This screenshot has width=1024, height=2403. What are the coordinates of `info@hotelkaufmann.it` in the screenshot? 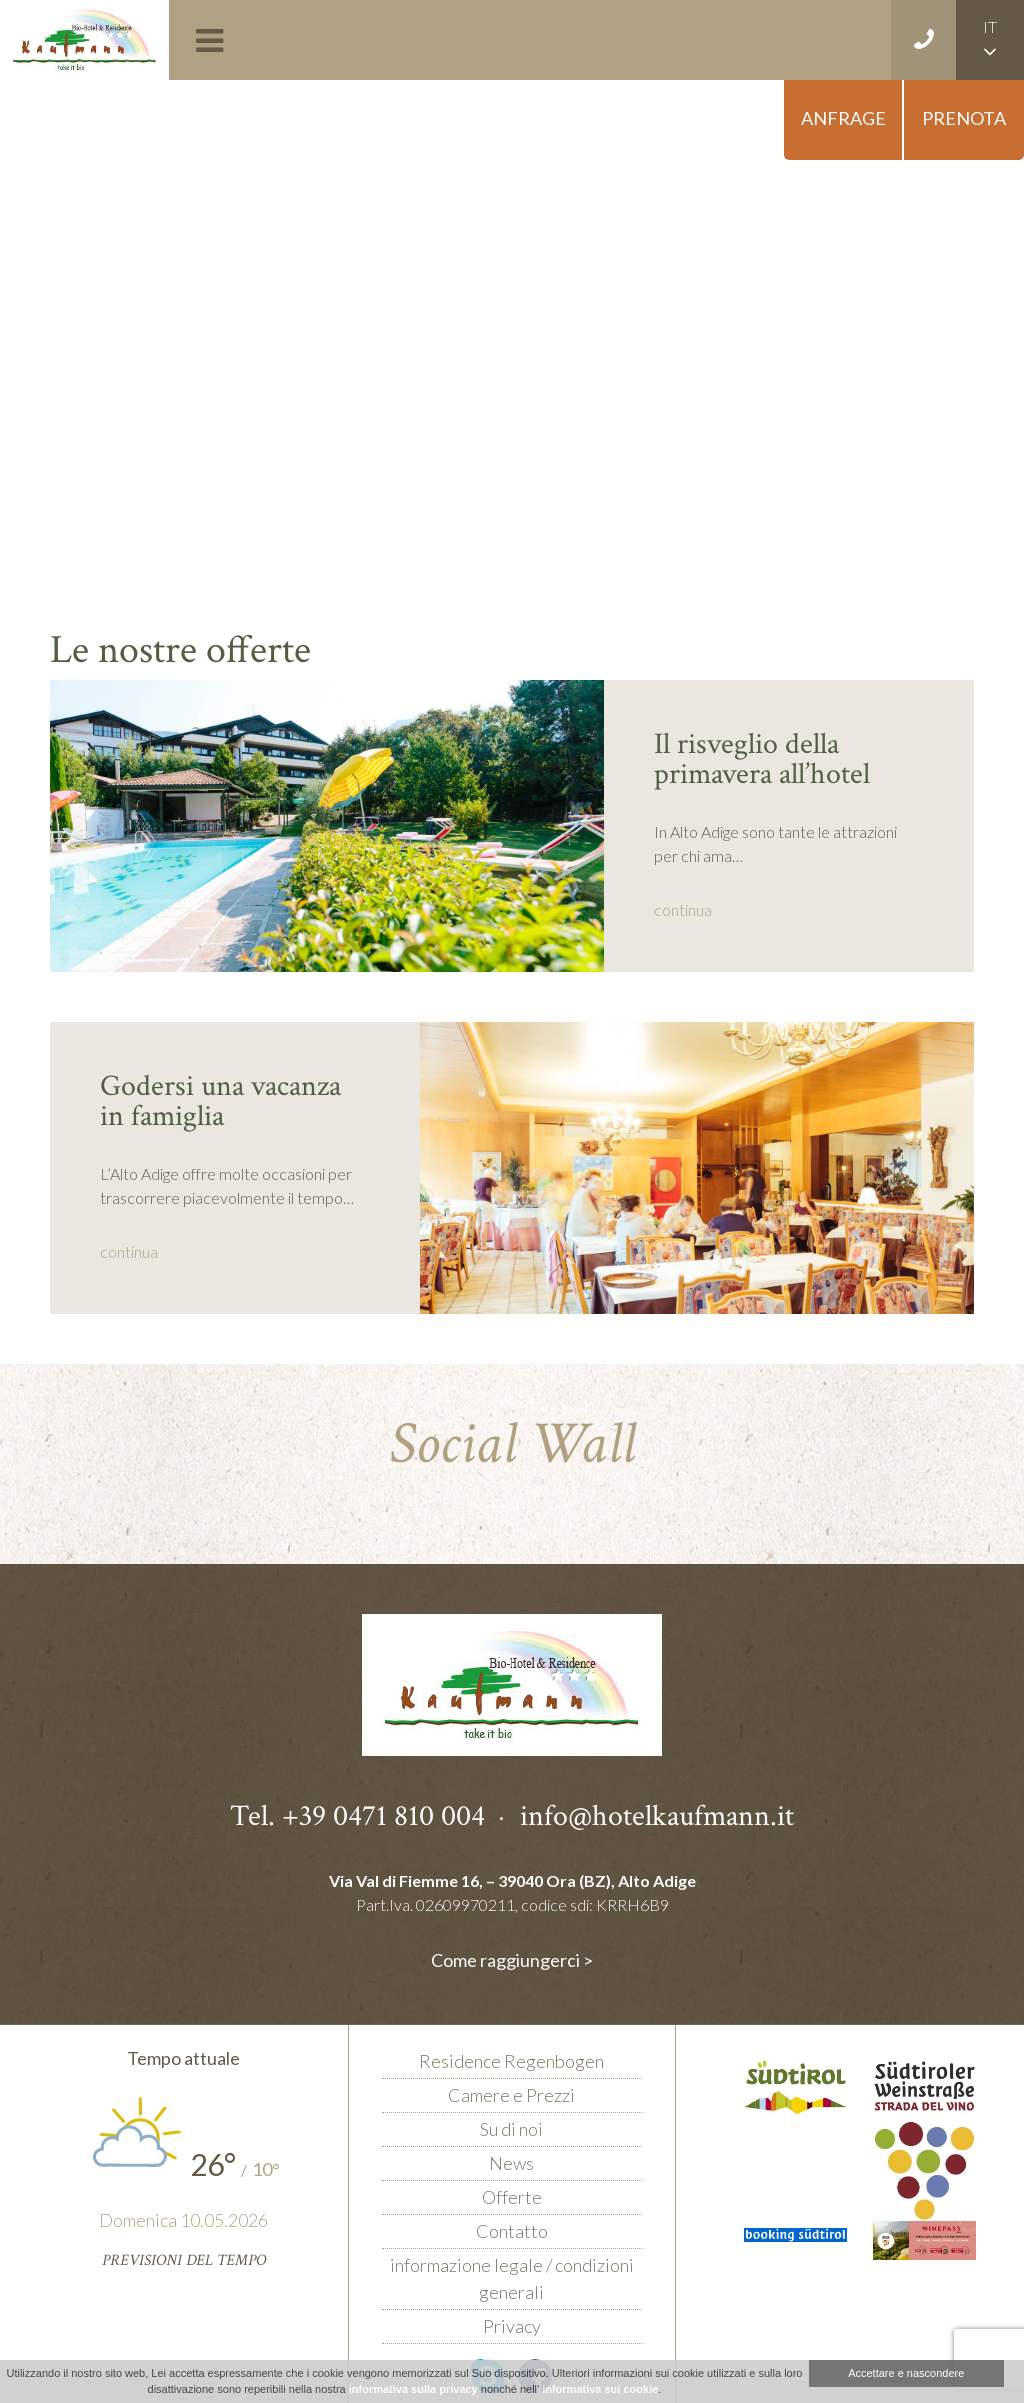 It's located at (657, 1816).